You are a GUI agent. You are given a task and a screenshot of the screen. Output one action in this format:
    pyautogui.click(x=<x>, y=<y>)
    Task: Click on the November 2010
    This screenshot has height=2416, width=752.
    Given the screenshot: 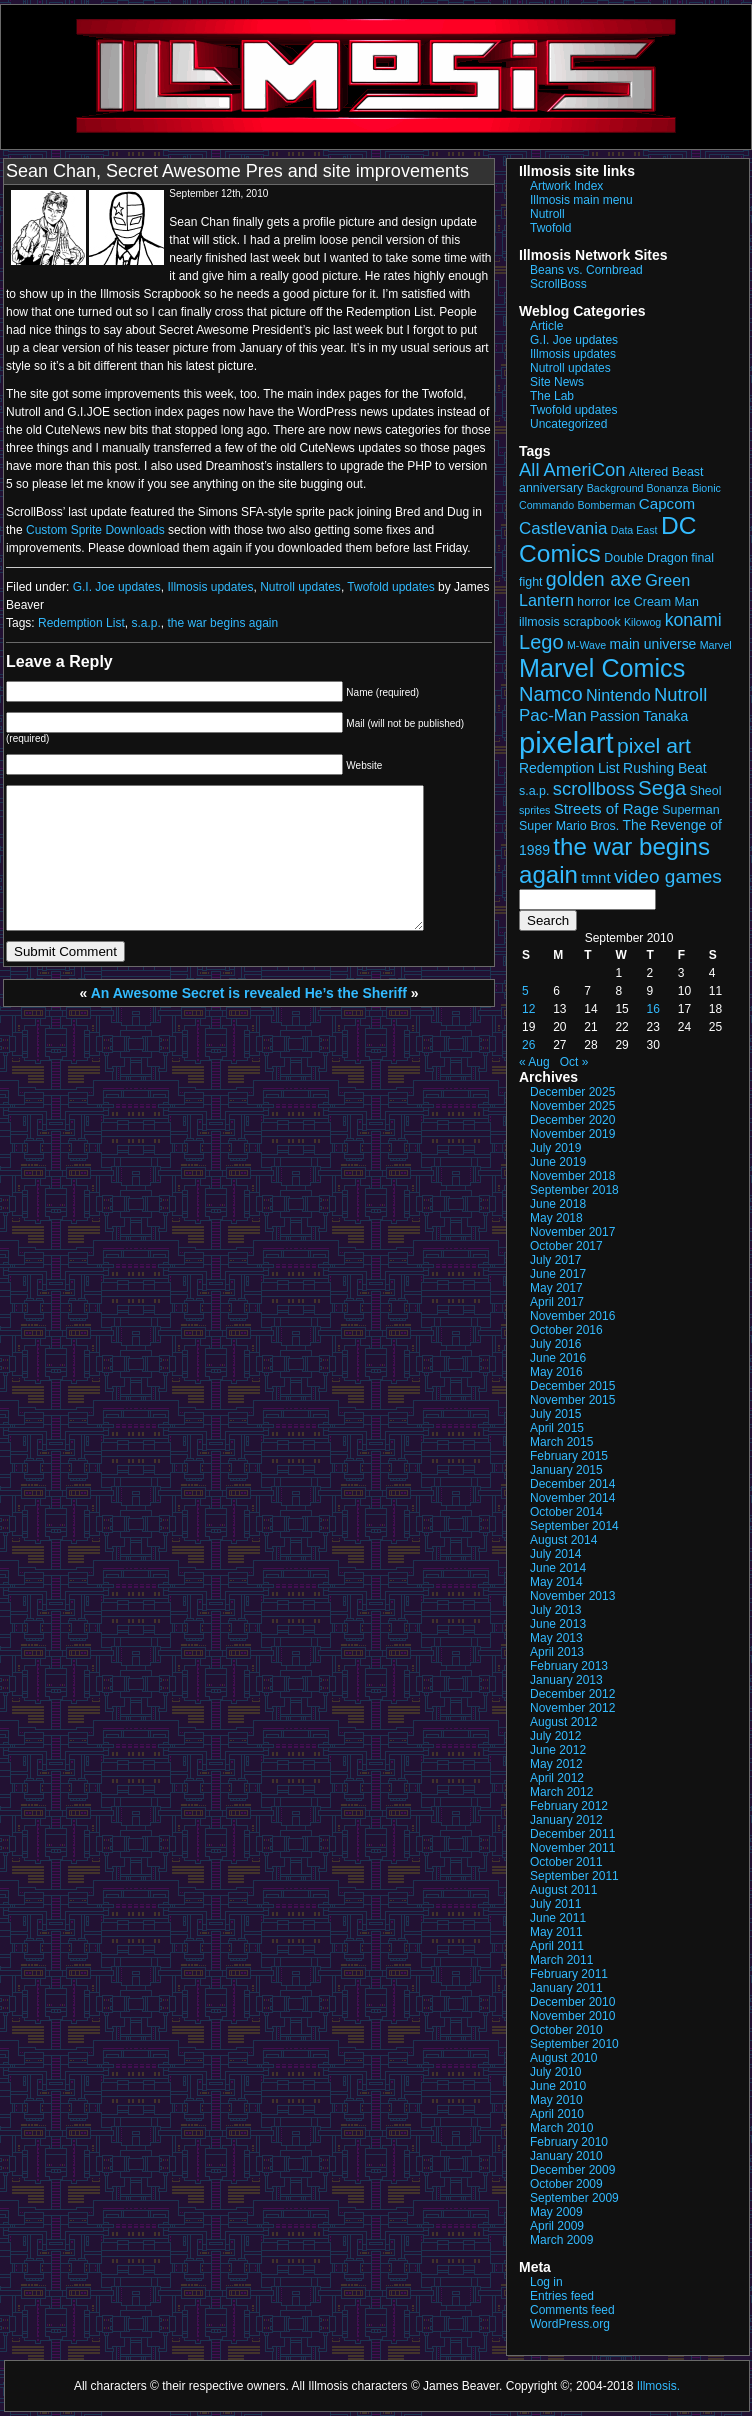 What is the action you would take?
    pyautogui.click(x=572, y=2016)
    